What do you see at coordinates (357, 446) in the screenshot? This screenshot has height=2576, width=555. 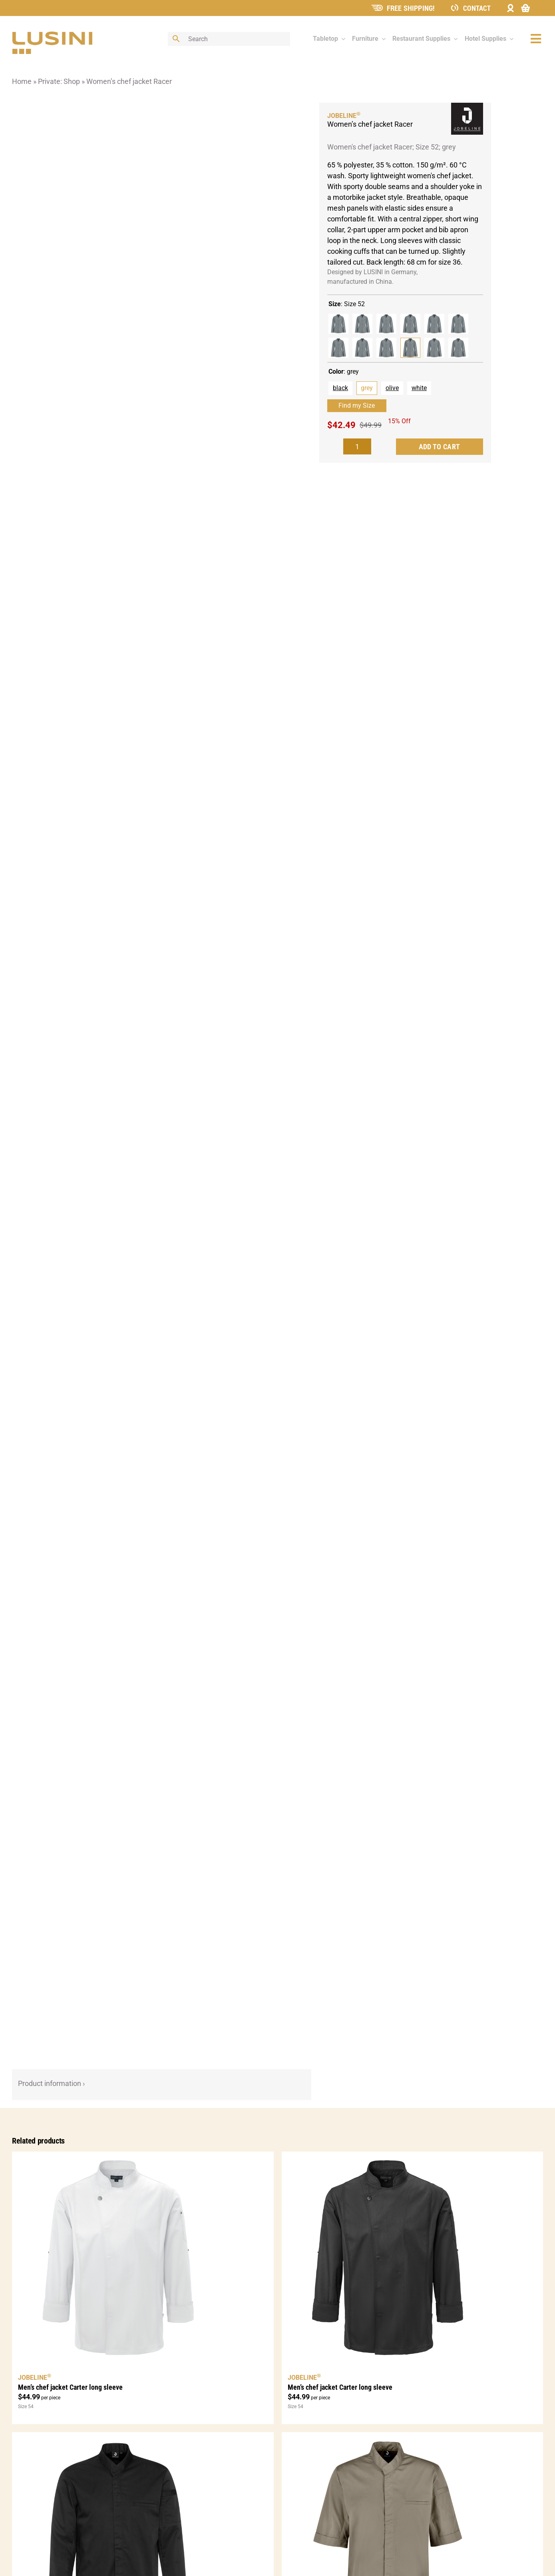 I see `[Product quantity]` at bounding box center [357, 446].